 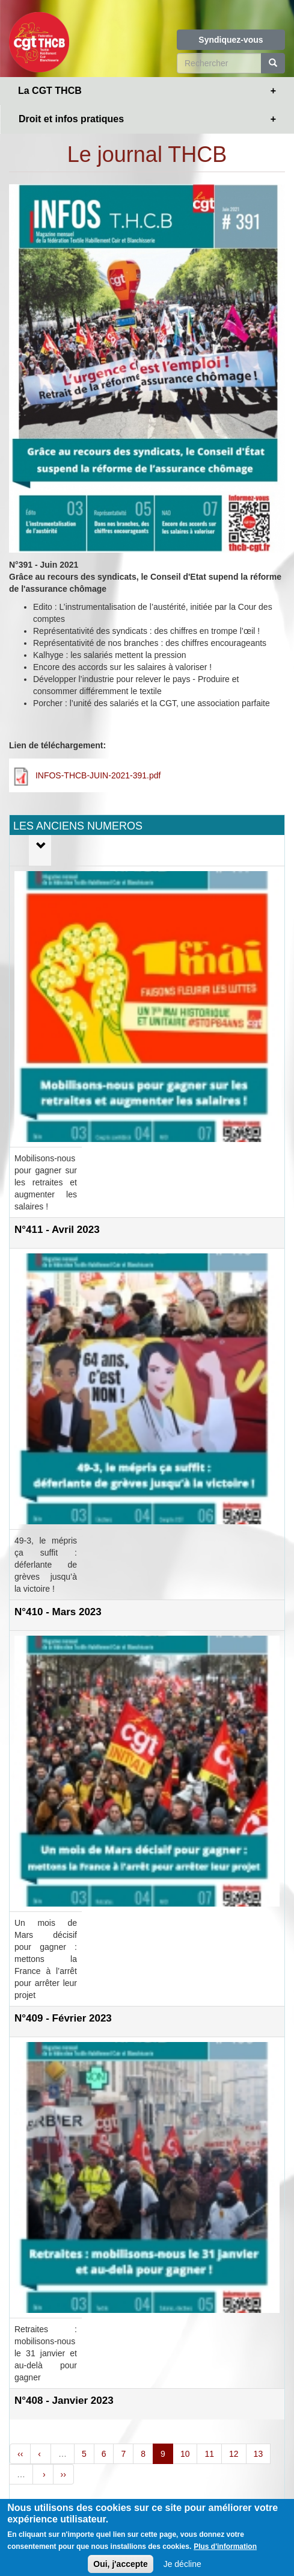 I want to click on 12, so click(x=234, y=2454).